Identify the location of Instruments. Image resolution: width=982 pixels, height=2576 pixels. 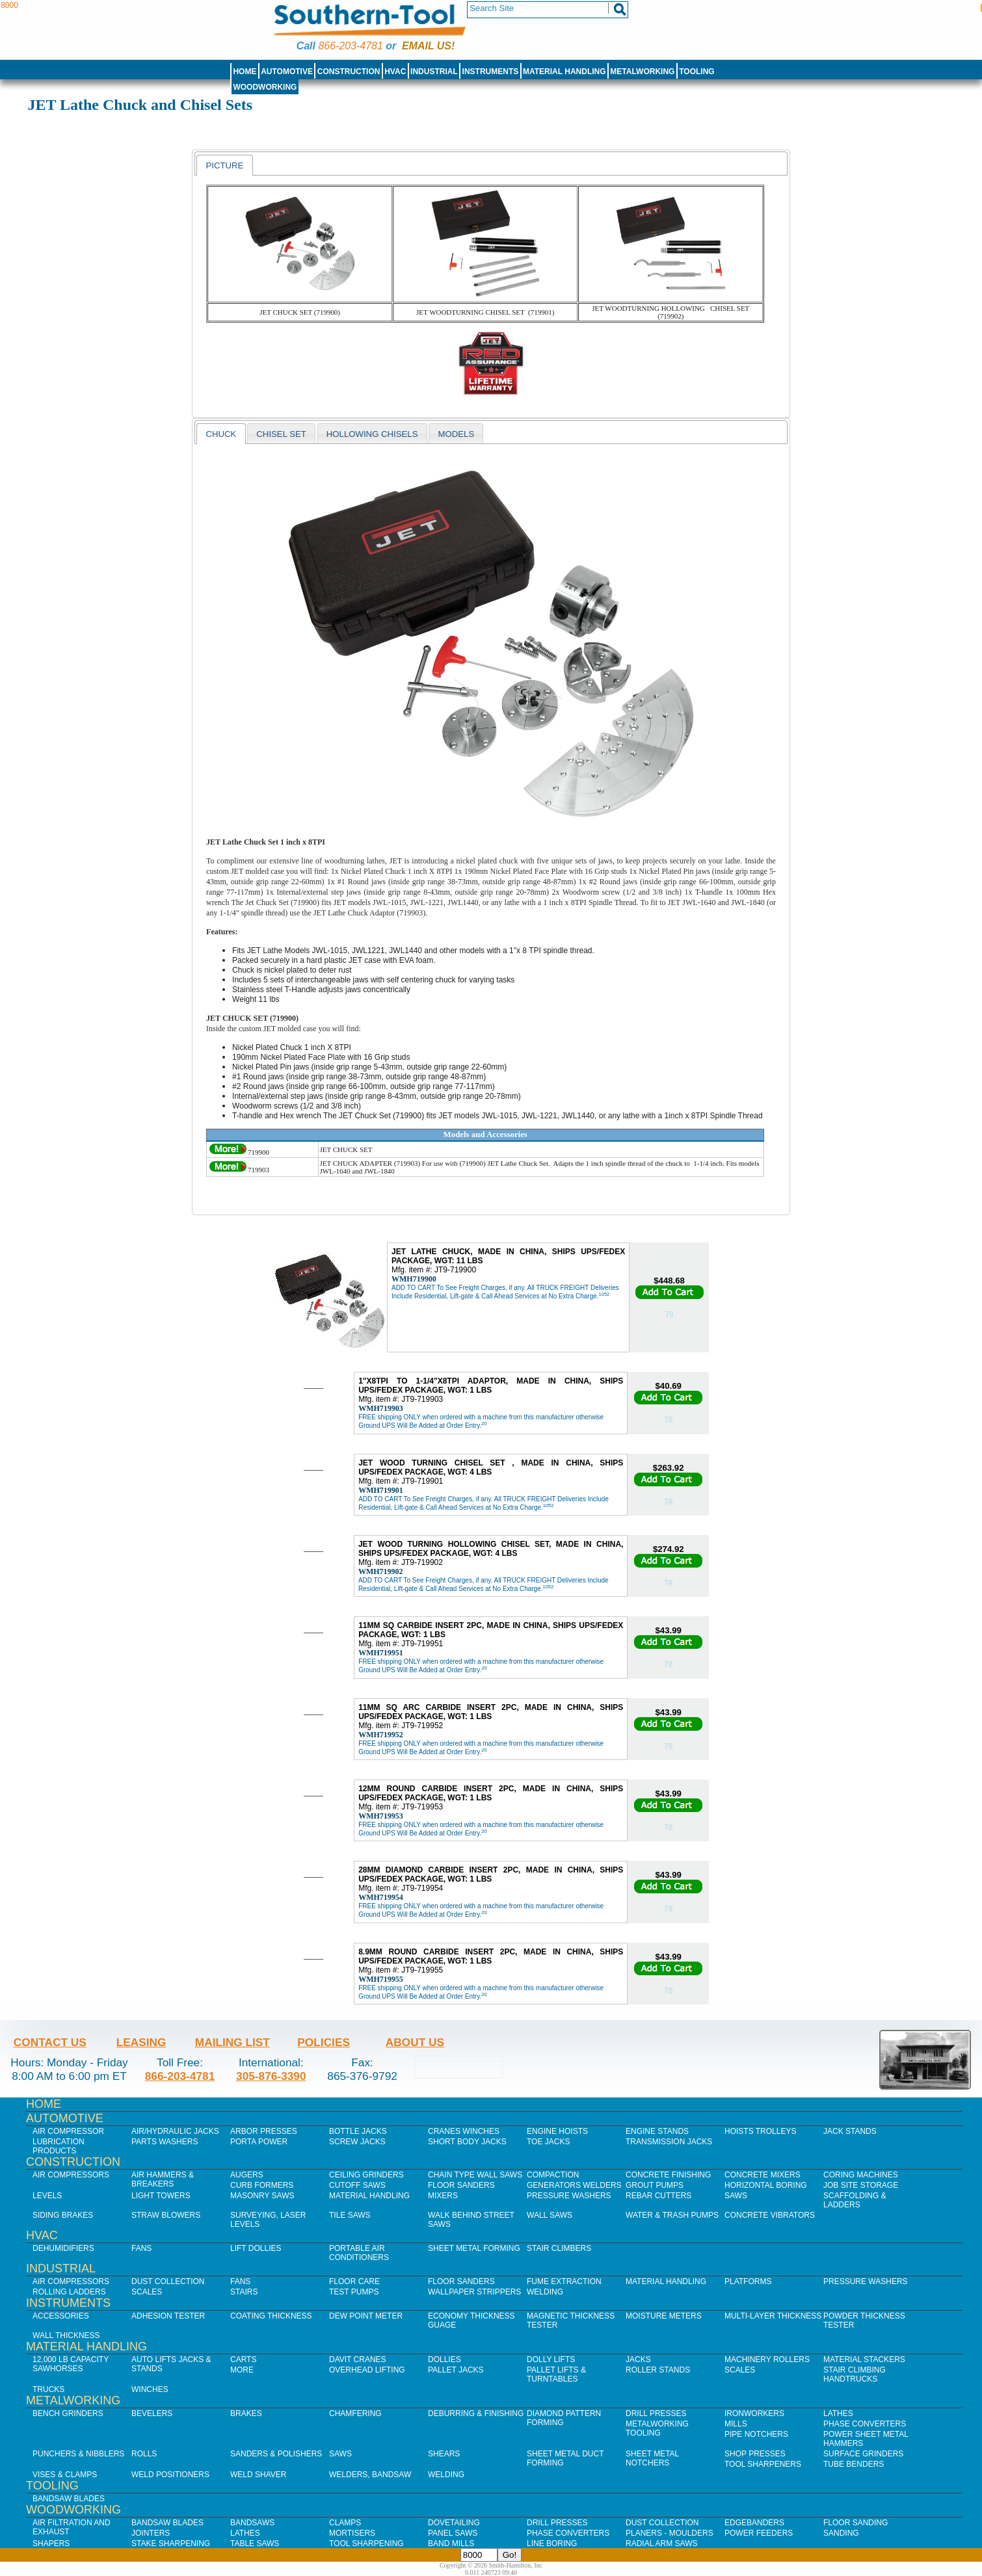
(490, 71).